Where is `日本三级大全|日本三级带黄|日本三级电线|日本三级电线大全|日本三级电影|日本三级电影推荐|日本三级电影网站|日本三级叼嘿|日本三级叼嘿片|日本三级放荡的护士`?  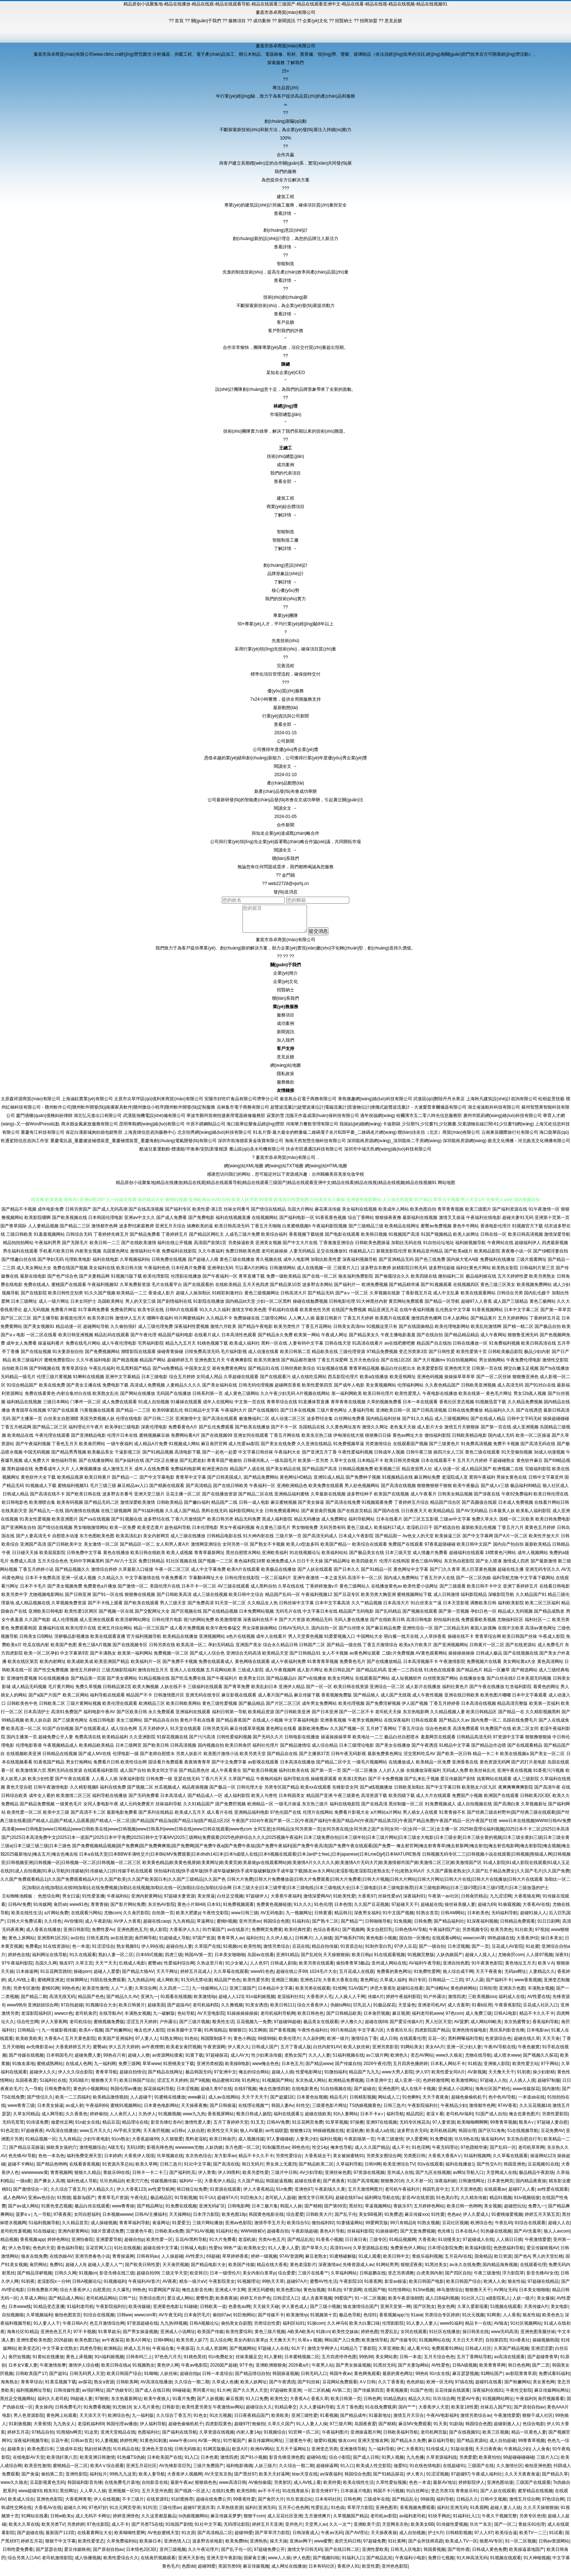
日本三级大全|日本三级带黄|日本三级电线|日本三级电线大全|日本三级电影|日本三级电影推荐|日本三级电影网站|日本三级叼嘿|日本三级叼嘿片|日本三级放荡的护士 is located at coordinates (391, 1893).